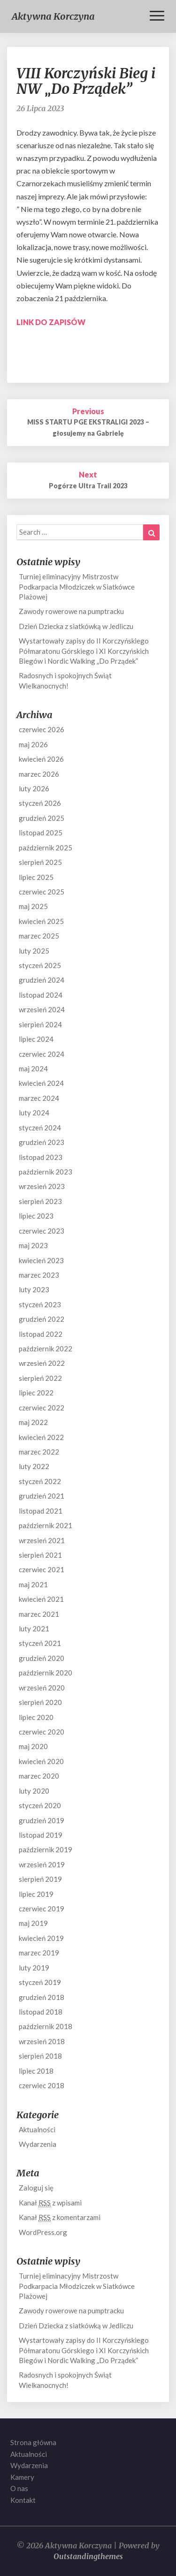  I want to click on marzec 2019, so click(39, 1952).